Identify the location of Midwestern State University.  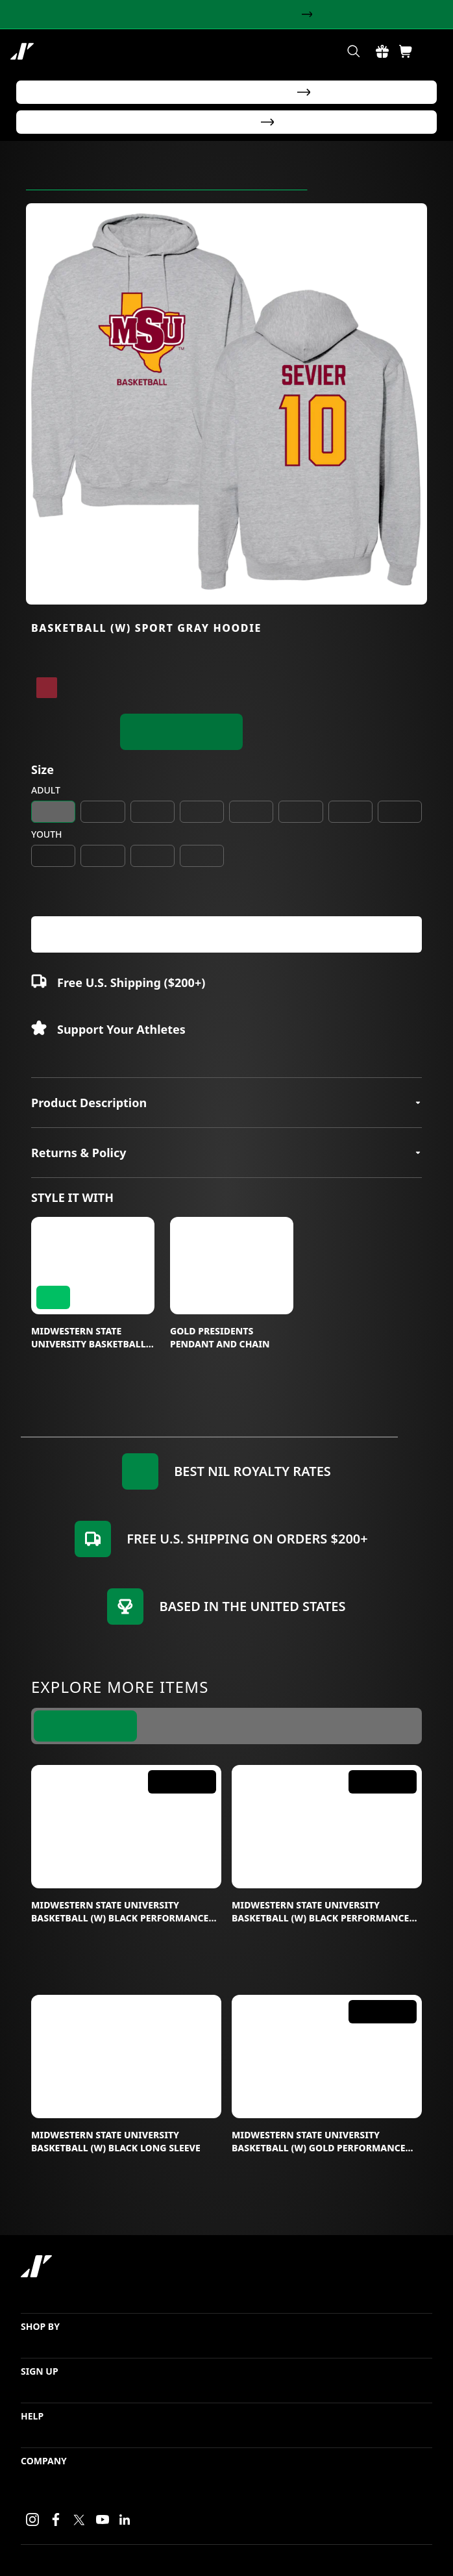
(83, 187).